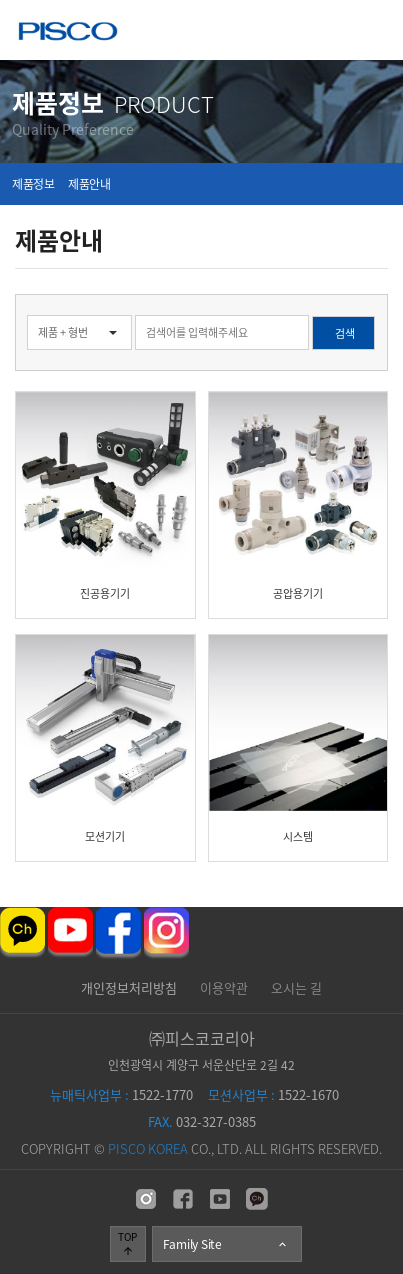 The height and width of the screenshot is (1274, 403). What do you see at coordinates (127, 1243) in the screenshot?
I see `TOP` at bounding box center [127, 1243].